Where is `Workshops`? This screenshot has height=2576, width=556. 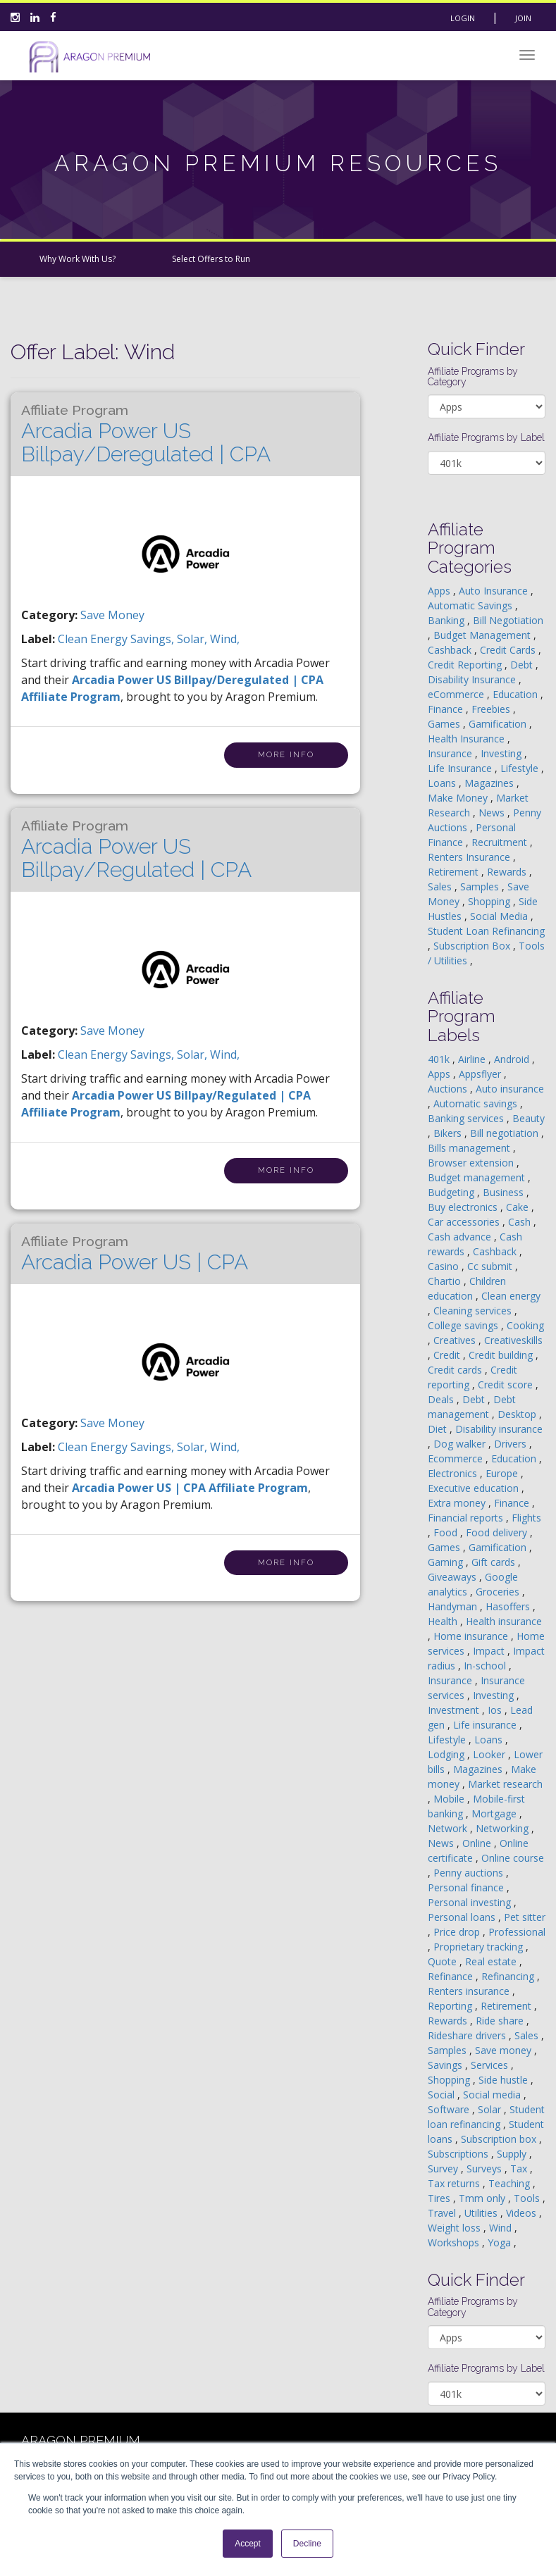 Workshops is located at coordinates (455, 2242).